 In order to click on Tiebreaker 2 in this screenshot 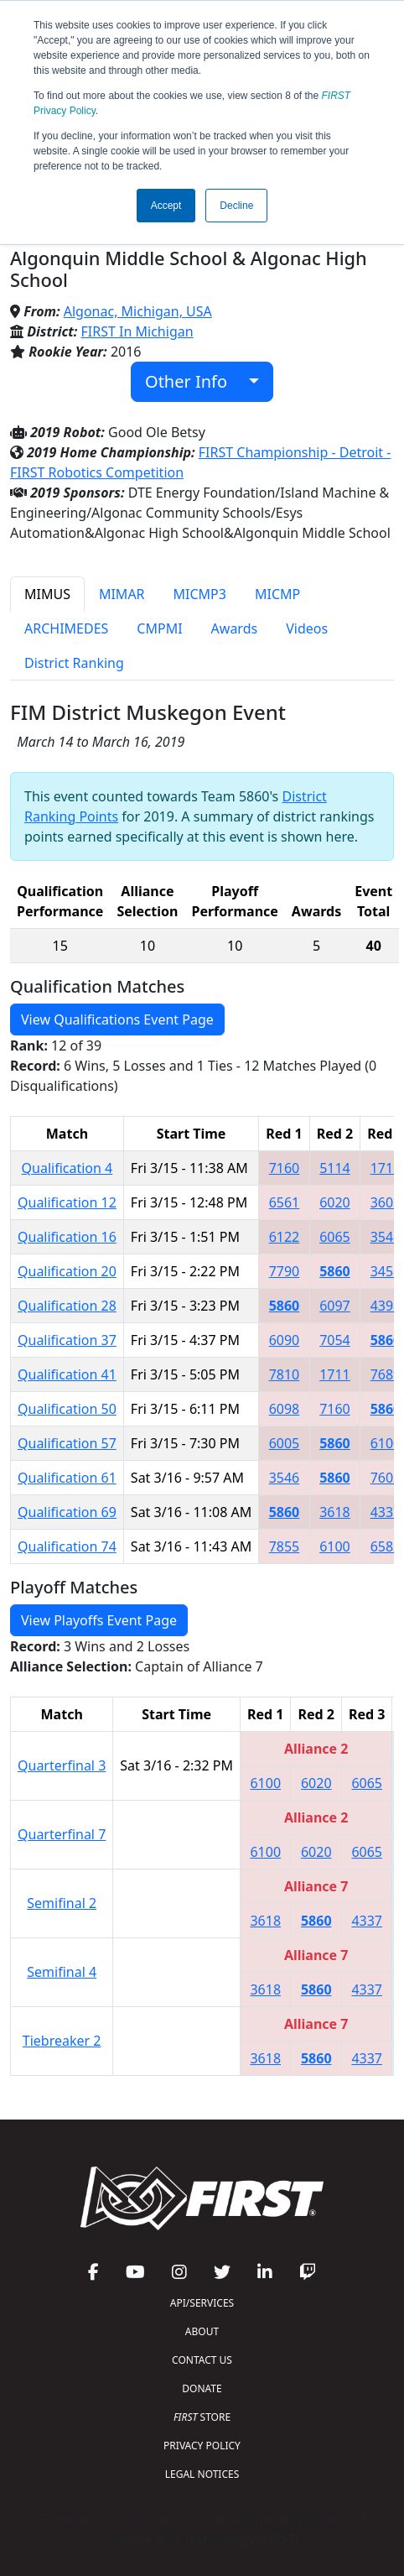, I will do `click(62, 2040)`.